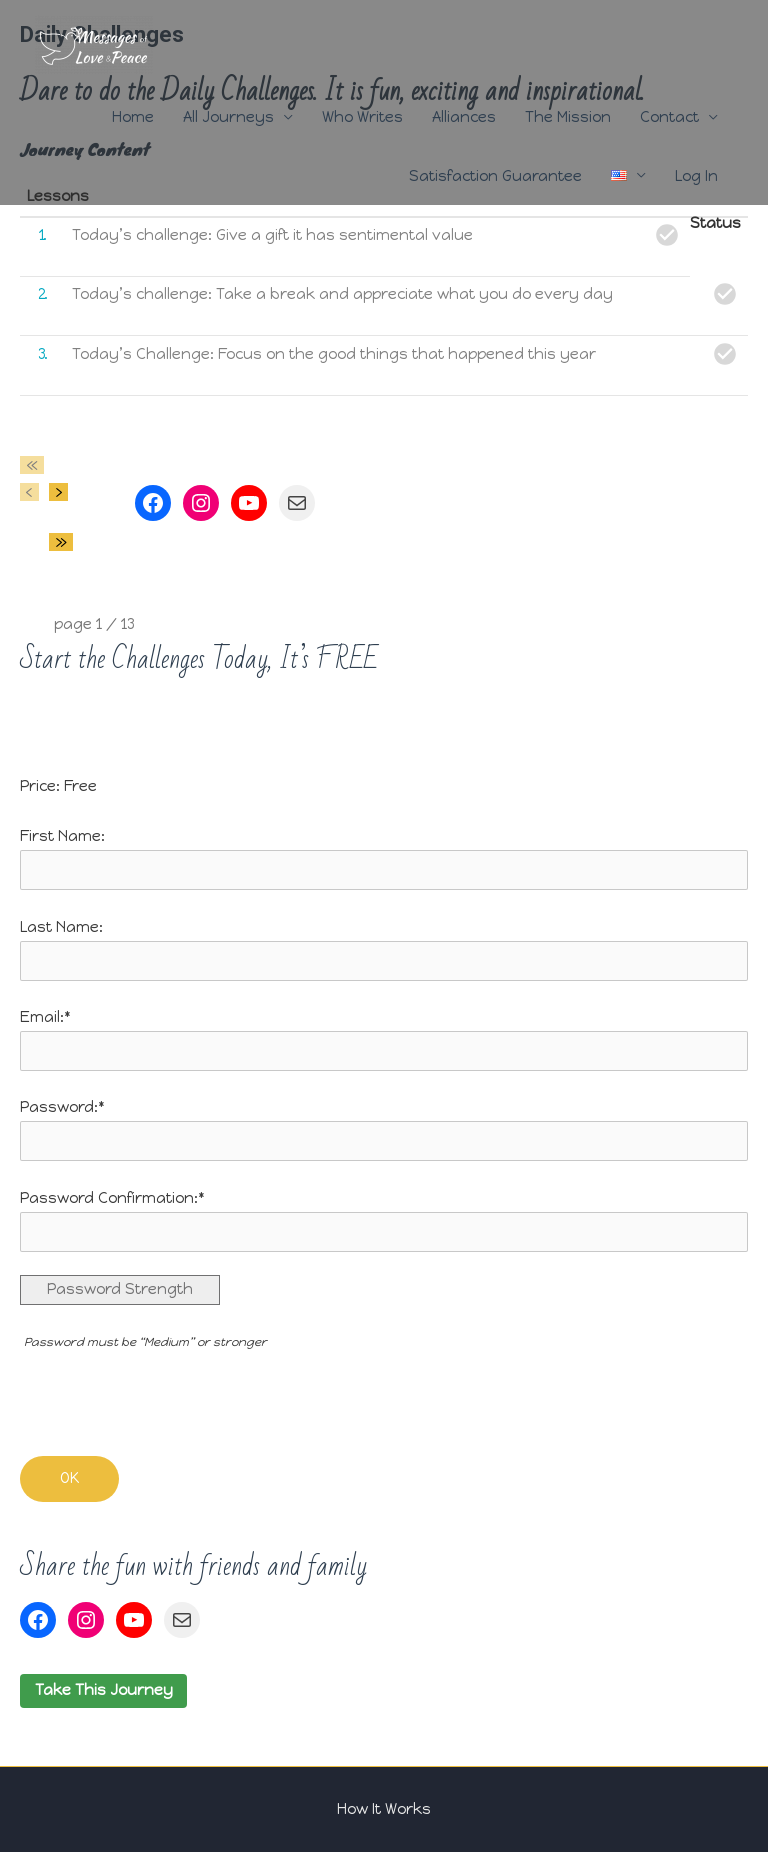 This screenshot has height=1852, width=768. I want to click on Today’s challenge: Take a break and appreciate what you do every day, so click(342, 294).